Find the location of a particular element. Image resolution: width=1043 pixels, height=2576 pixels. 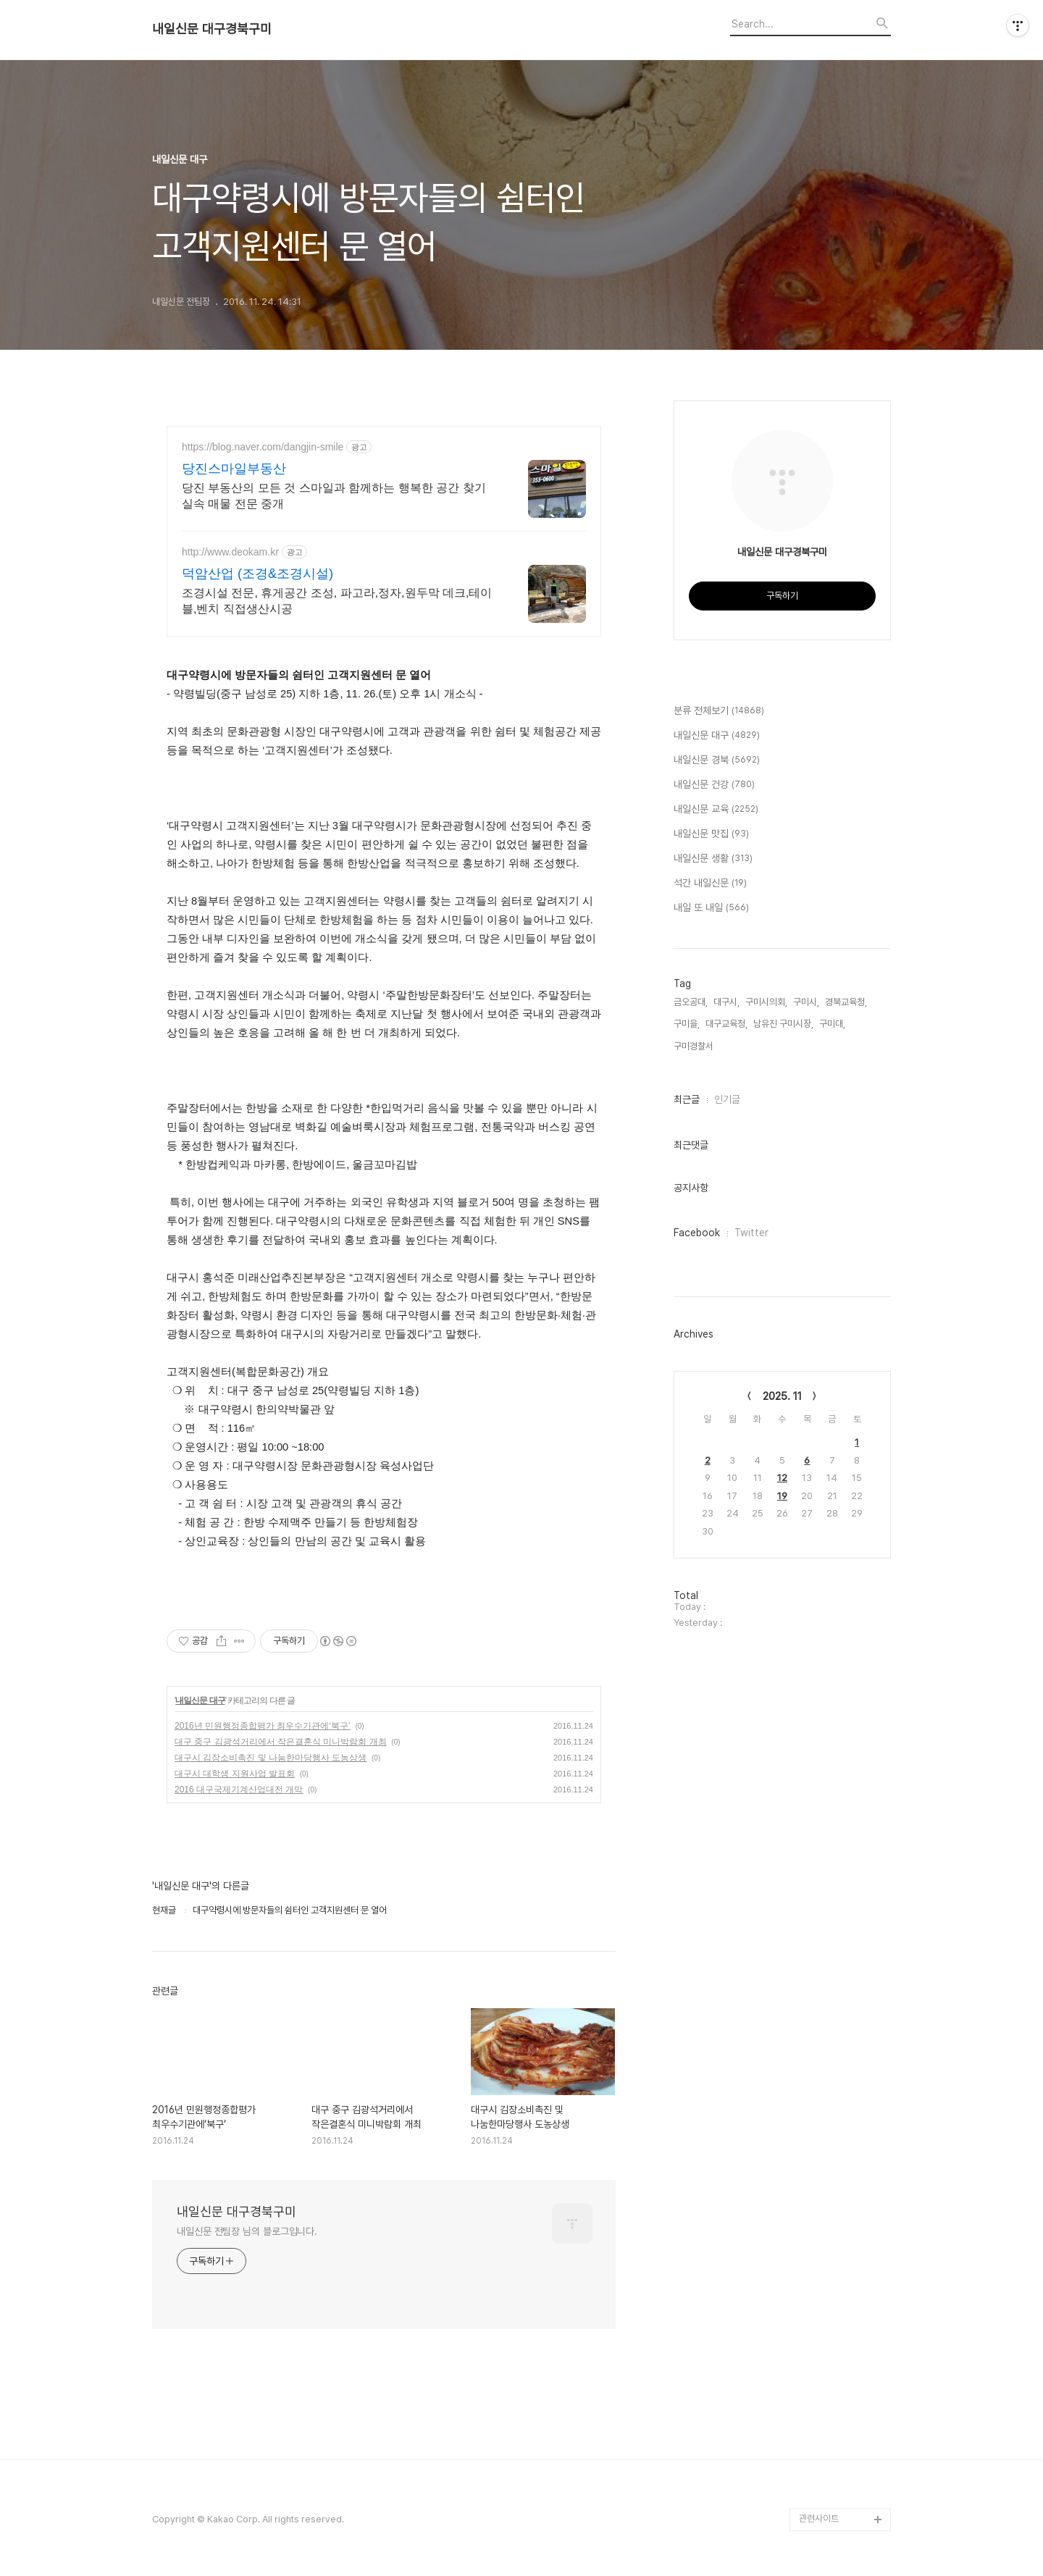

내일 또 내일 is located at coordinates (711, 908).